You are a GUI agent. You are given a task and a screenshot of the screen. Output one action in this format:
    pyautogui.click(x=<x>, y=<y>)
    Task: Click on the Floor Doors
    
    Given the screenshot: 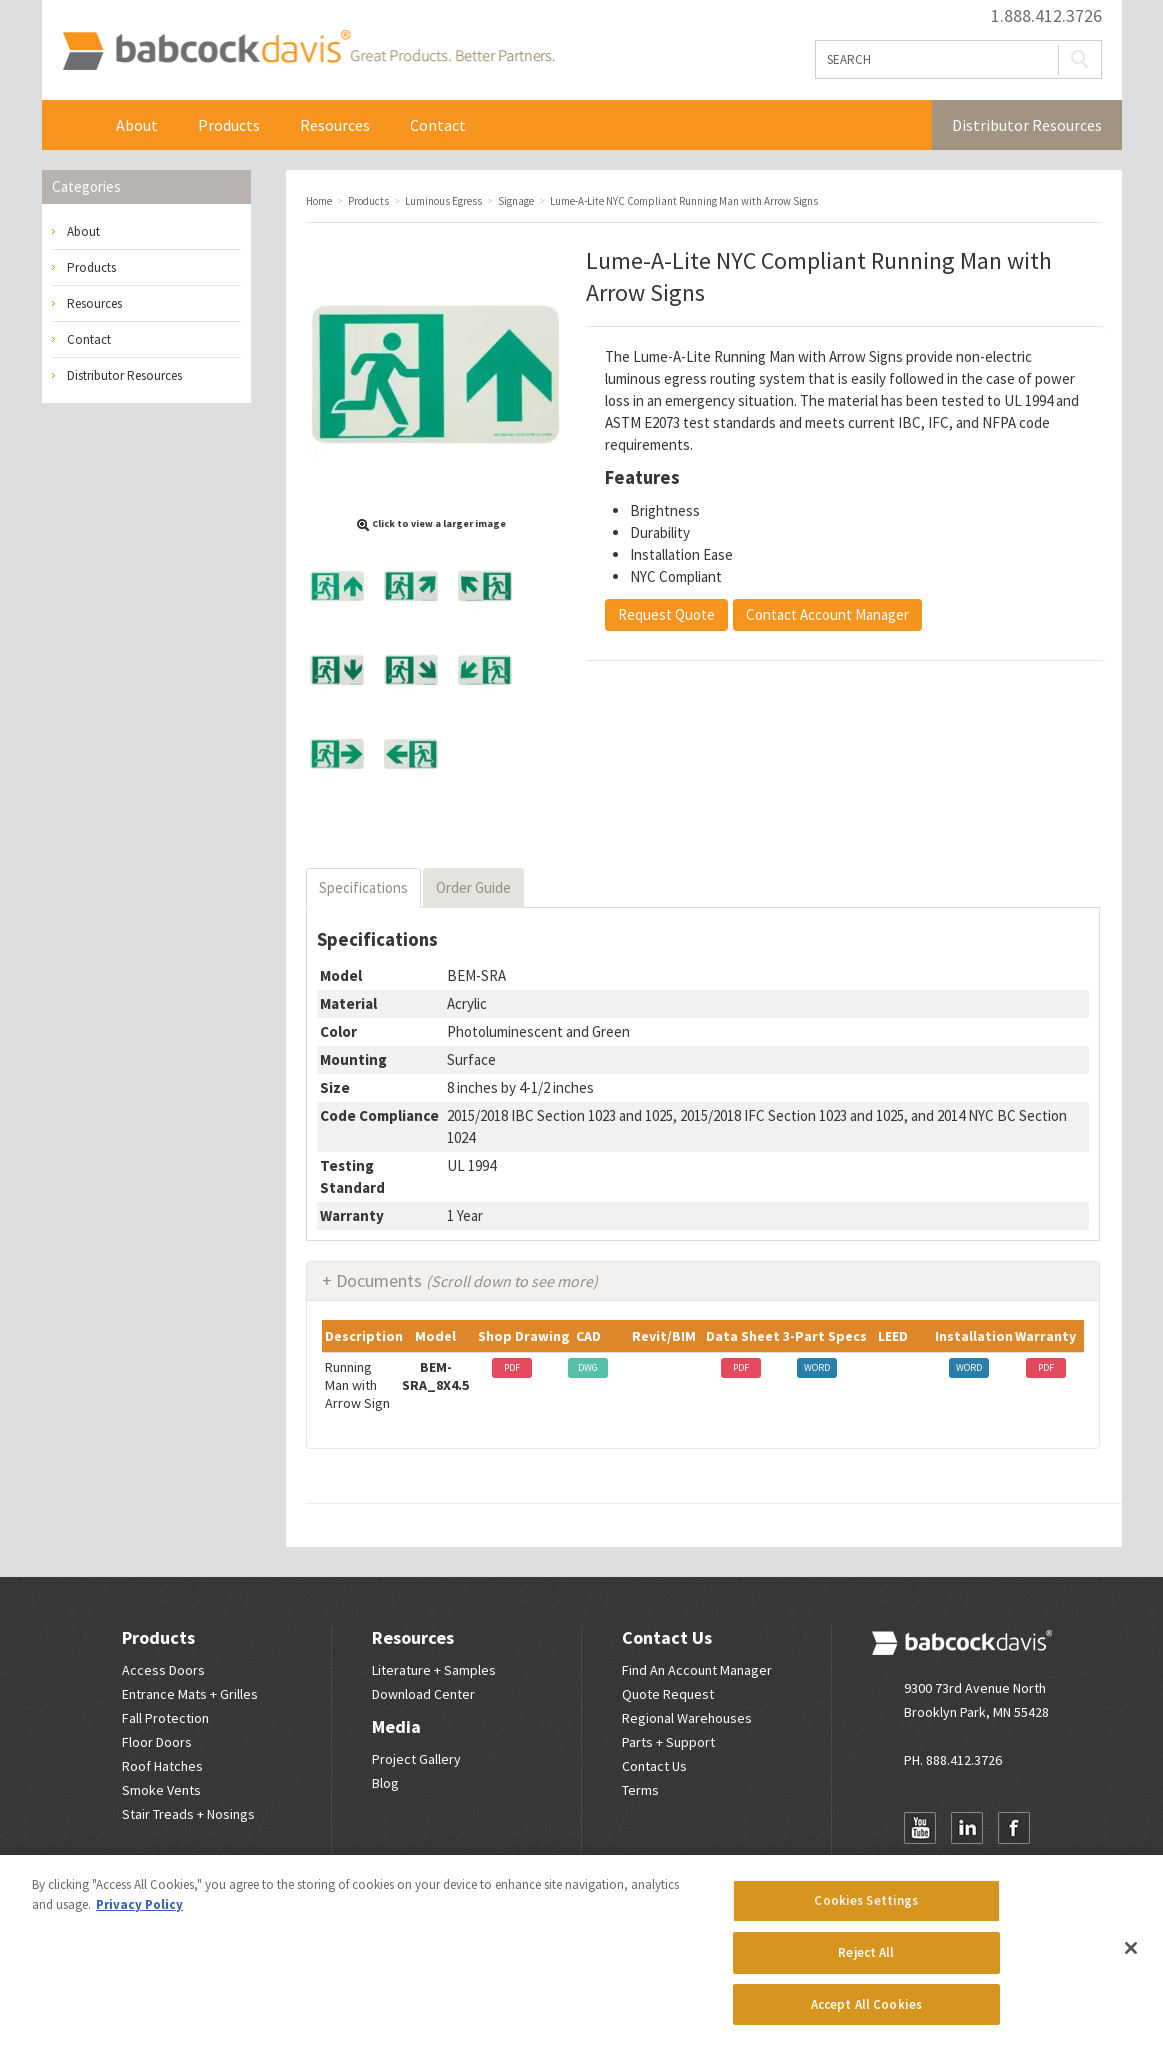 What is the action you would take?
    pyautogui.click(x=157, y=1742)
    